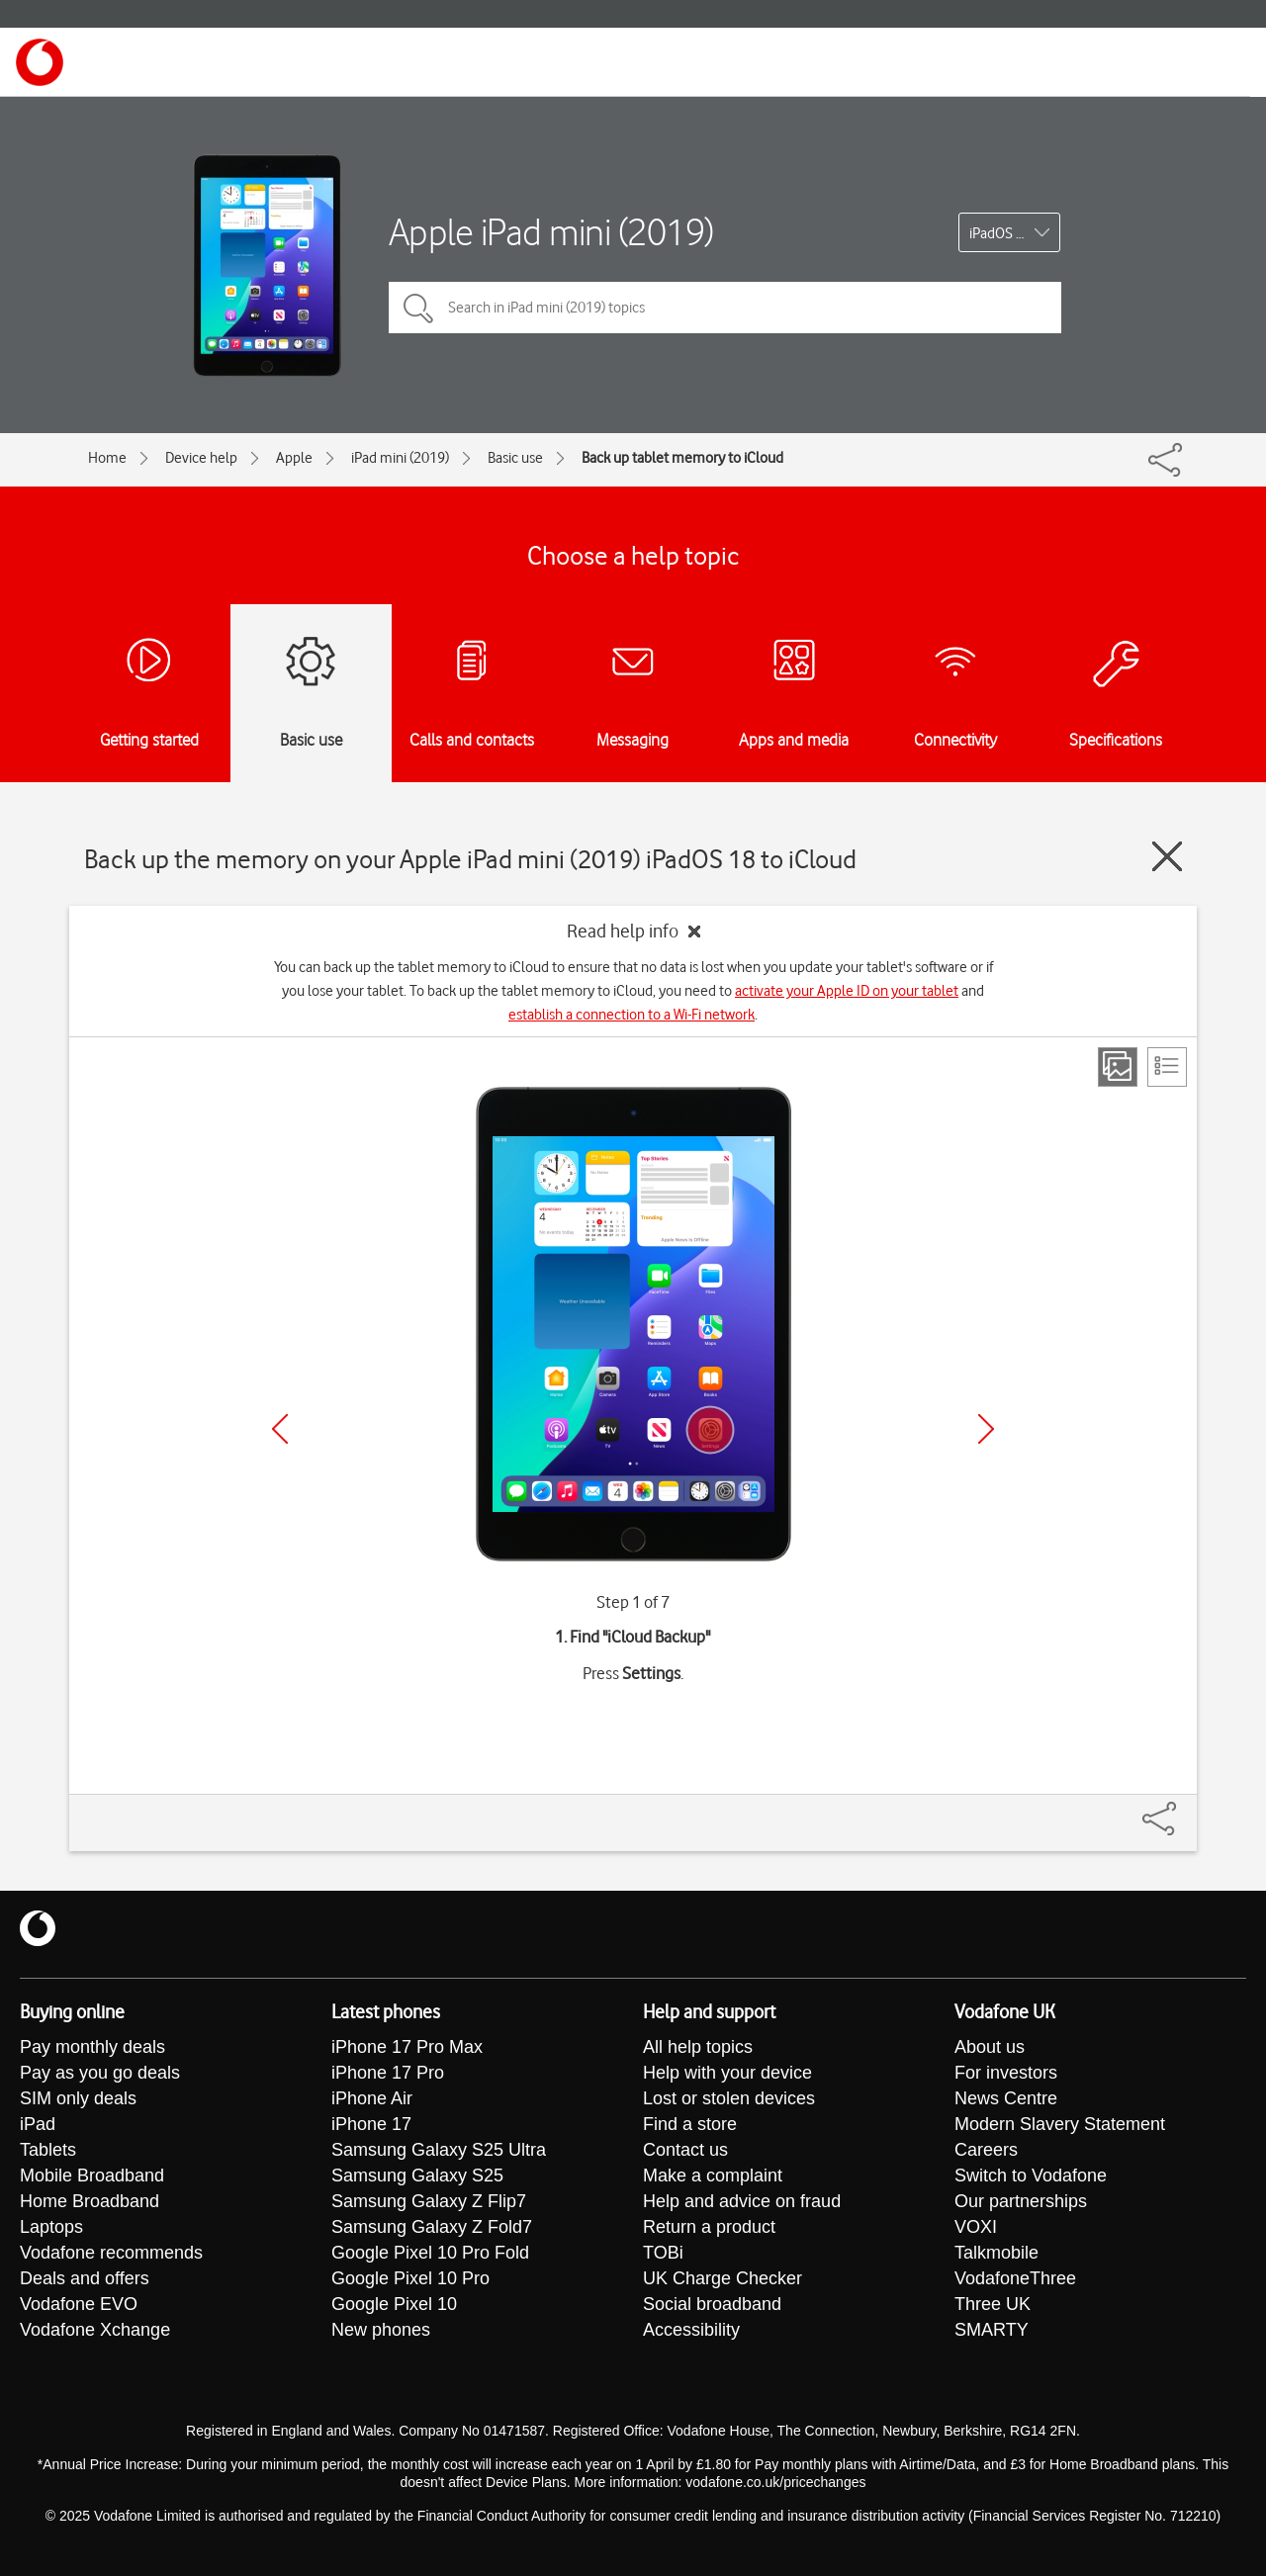 The height and width of the screenshot is (2576, 1266). What do you see at coordinates (989, 2047) in the screenshot?
I see `About us` at bounding box center [989, 2047].